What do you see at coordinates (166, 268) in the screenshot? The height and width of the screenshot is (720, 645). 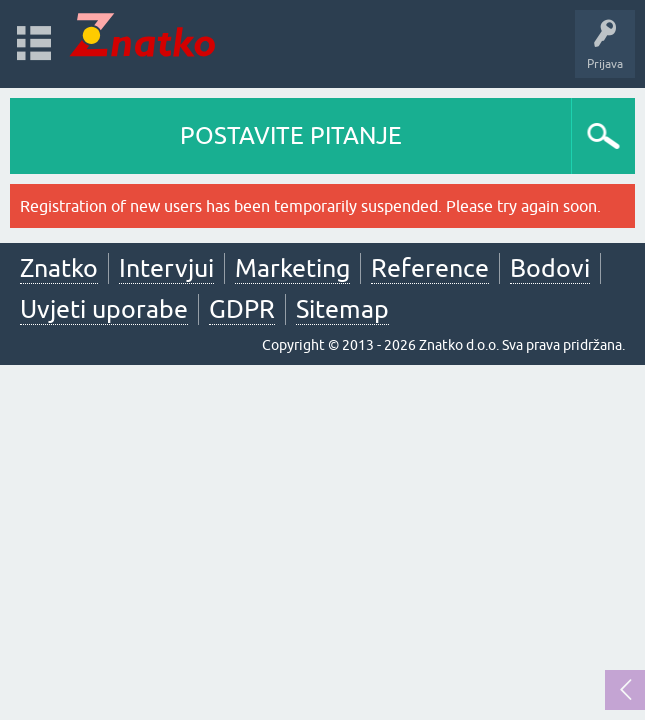 I see `Intervjui` at bounding box center [166, 268].